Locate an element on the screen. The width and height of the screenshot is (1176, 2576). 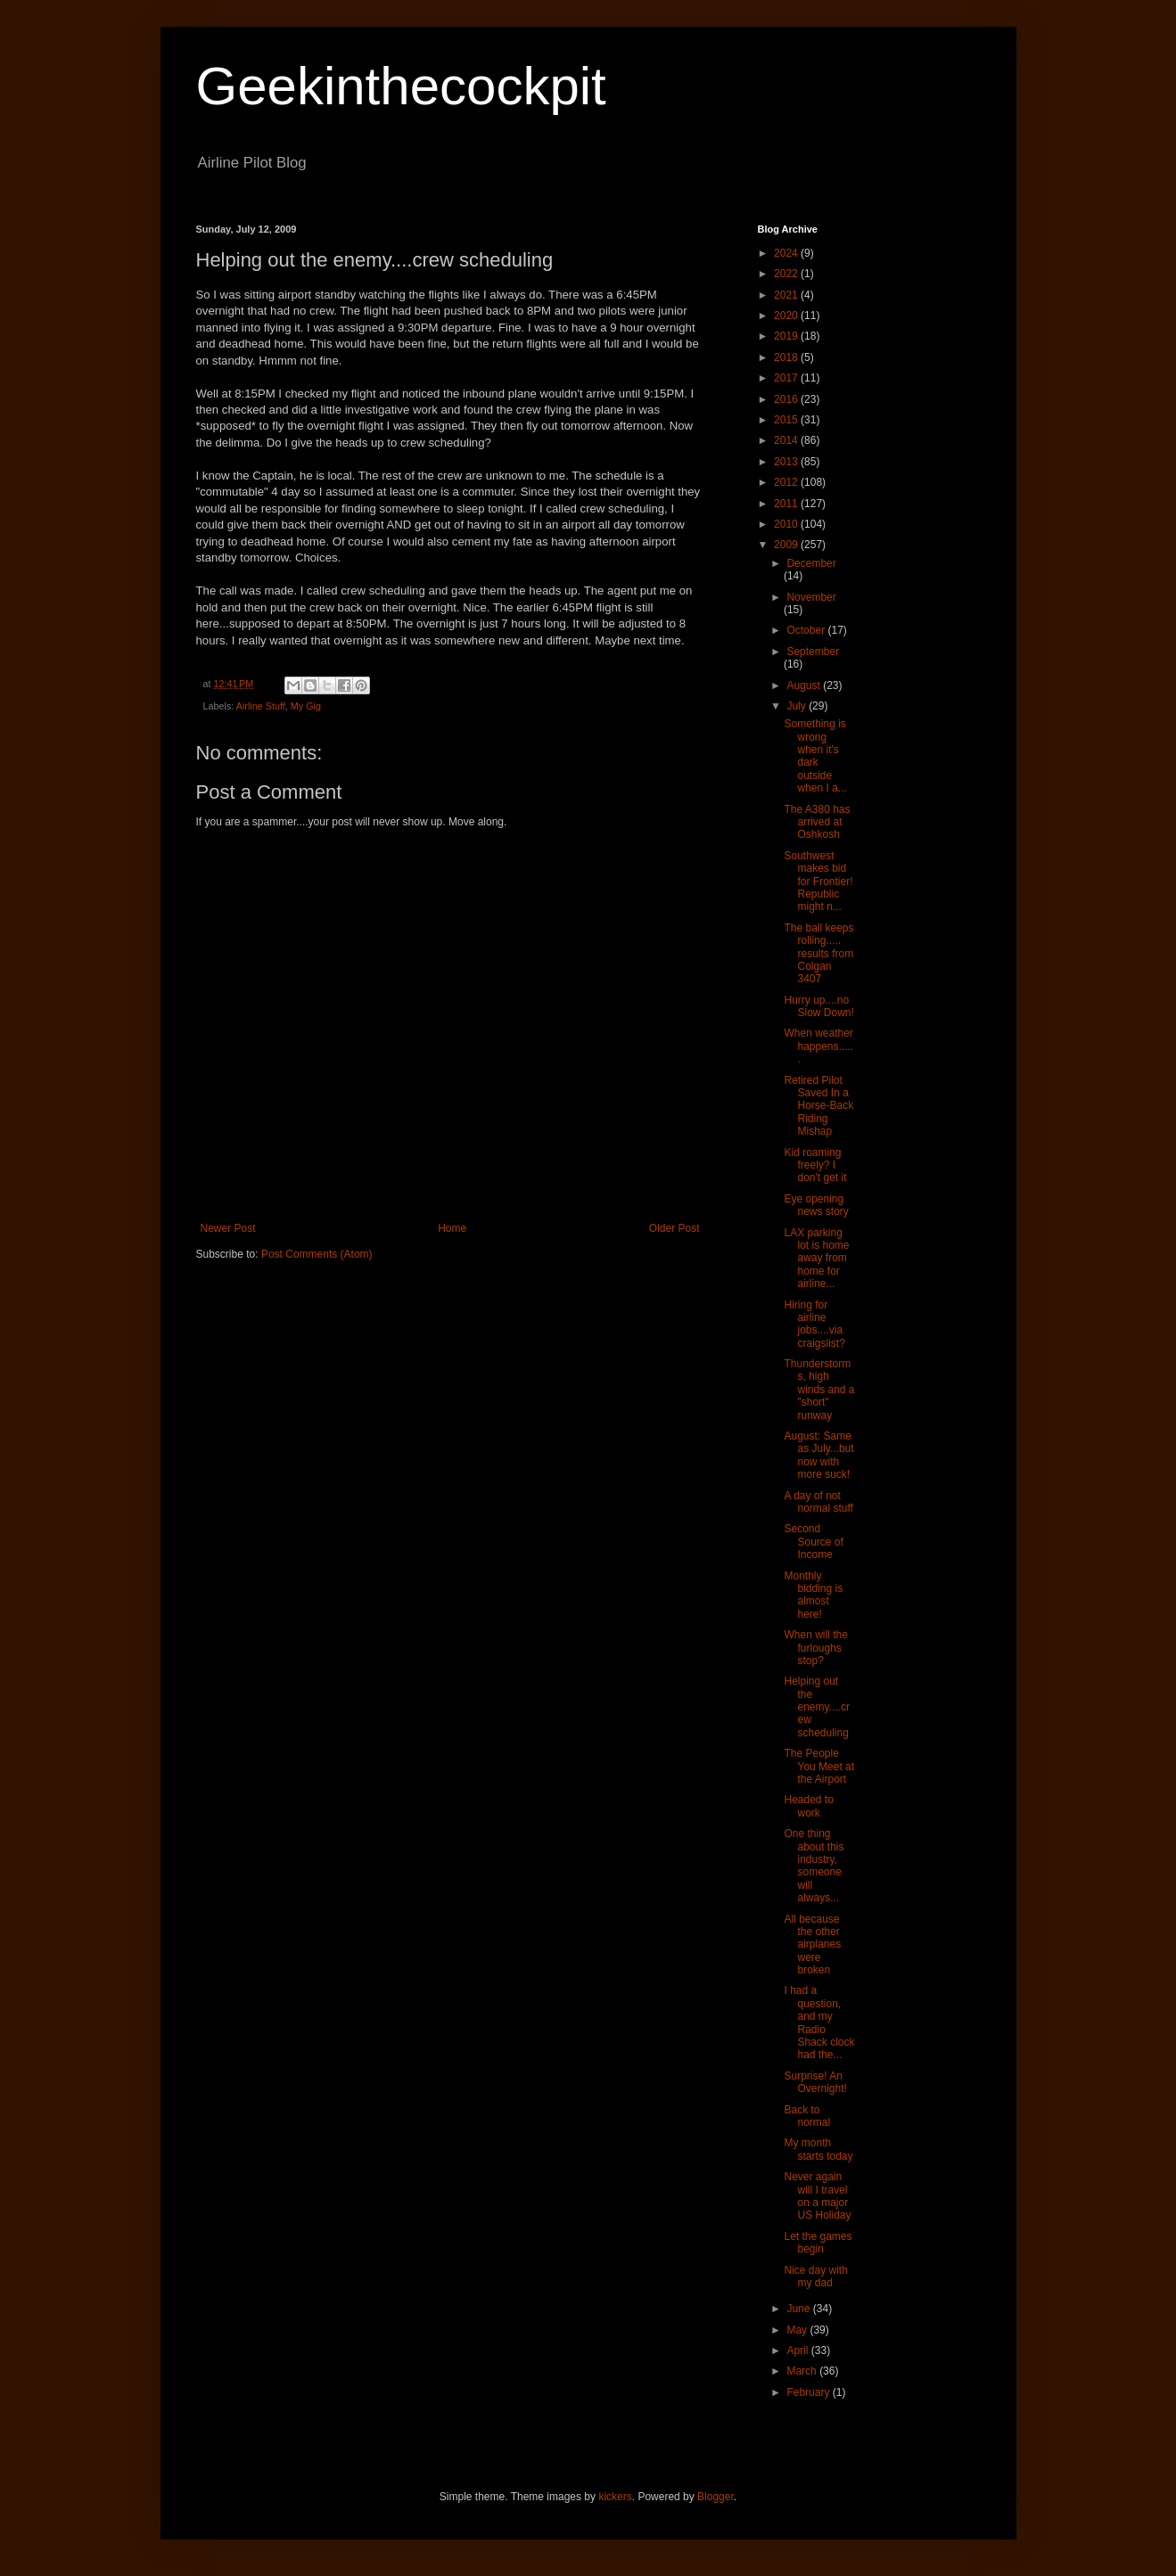
2015 is located at coordinates (787, 420).